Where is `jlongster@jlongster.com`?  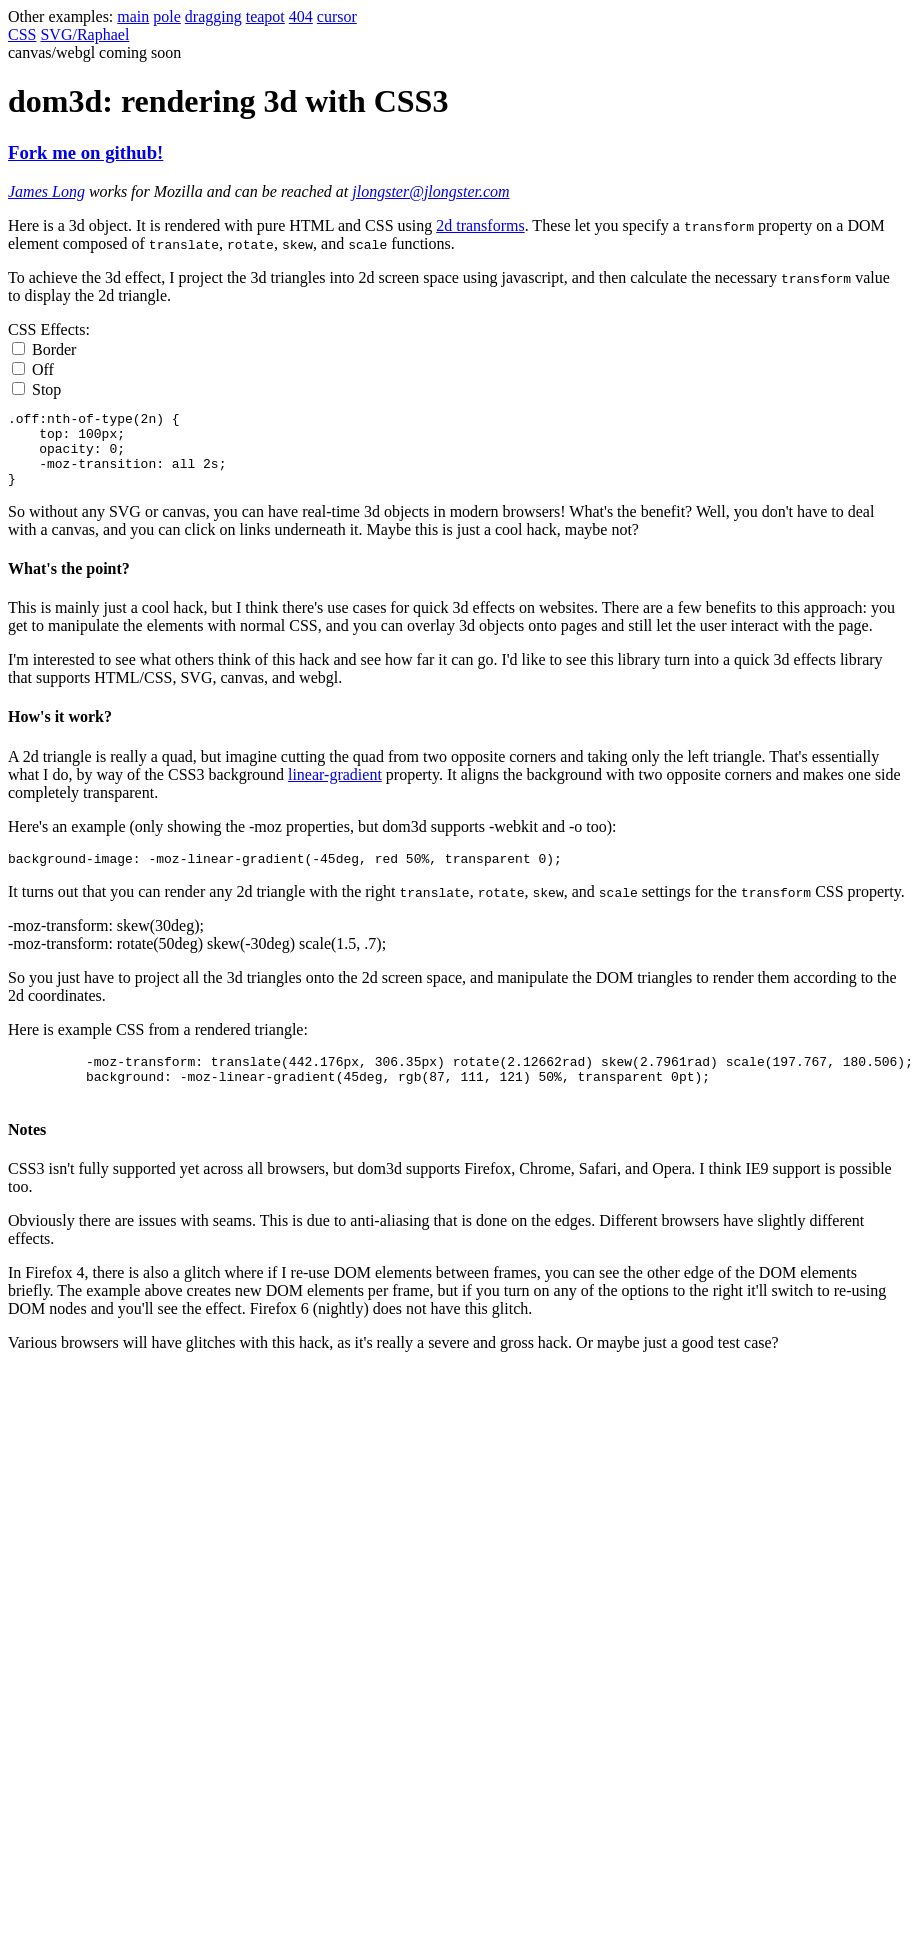 jlongster@jlongster.com is located at coordinates (430, 191).